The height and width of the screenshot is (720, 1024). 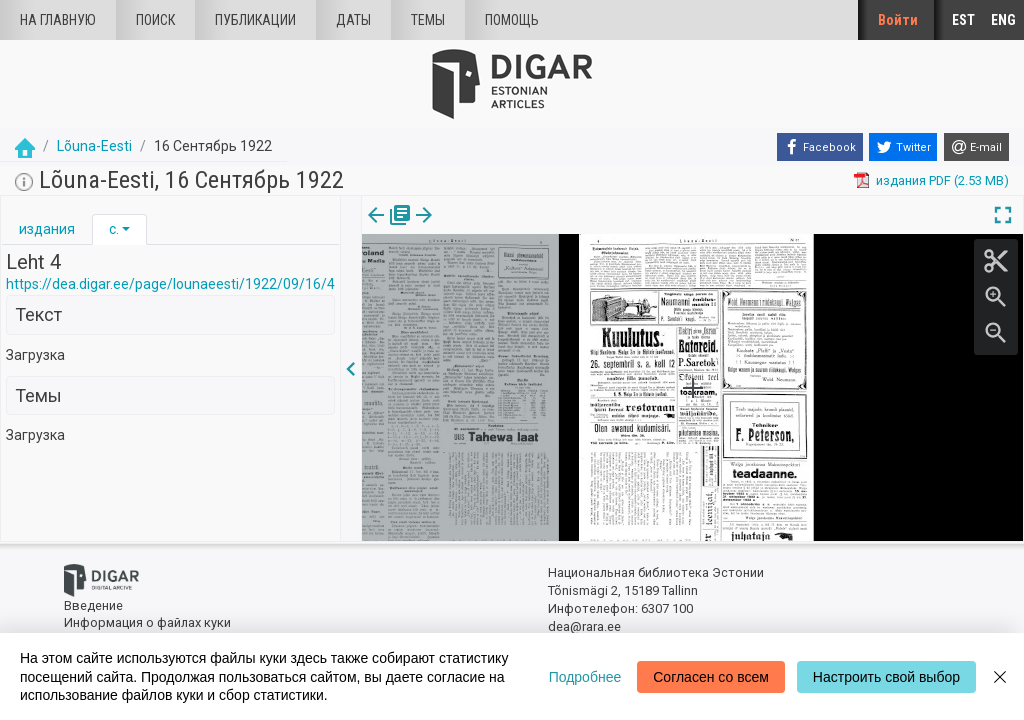 I want to click on Темы, so click(x=428, y=20).